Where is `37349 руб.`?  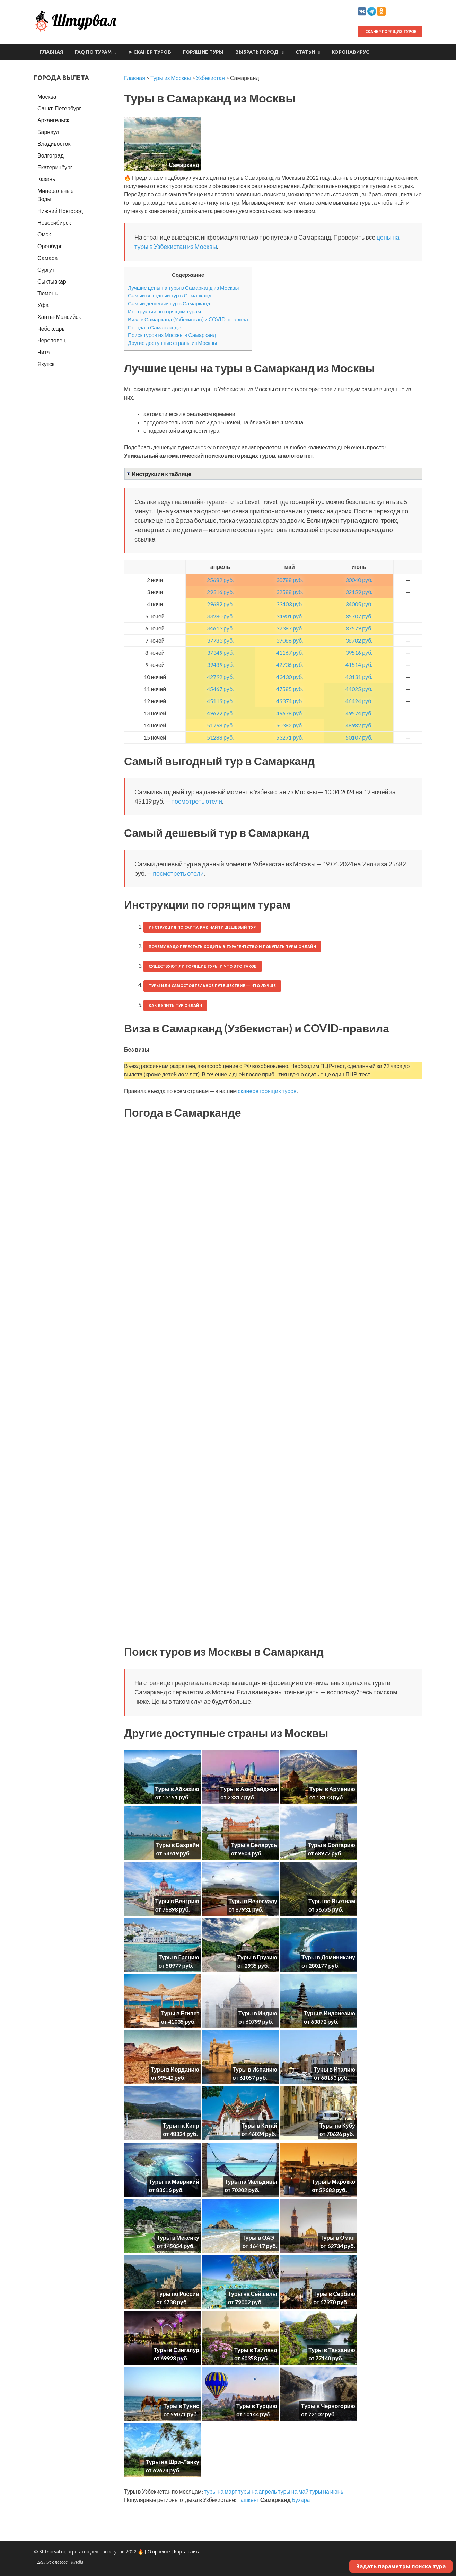 37349 руб. is located at coordinates (220, 652).